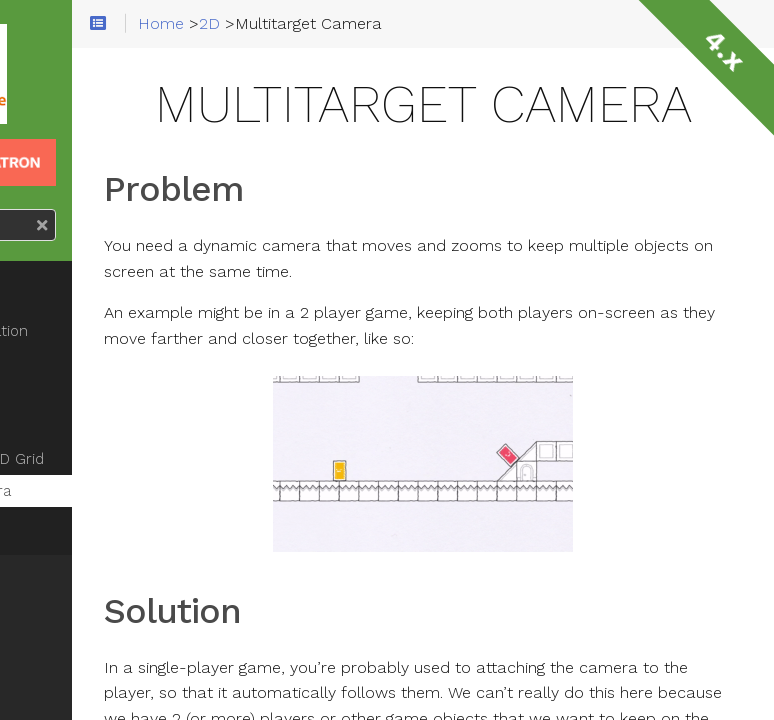 This screenshot has width=774, height=720. Describe the element at coordinates (87, 523) in the screenshot. I see `Line2D Collision` at that location.